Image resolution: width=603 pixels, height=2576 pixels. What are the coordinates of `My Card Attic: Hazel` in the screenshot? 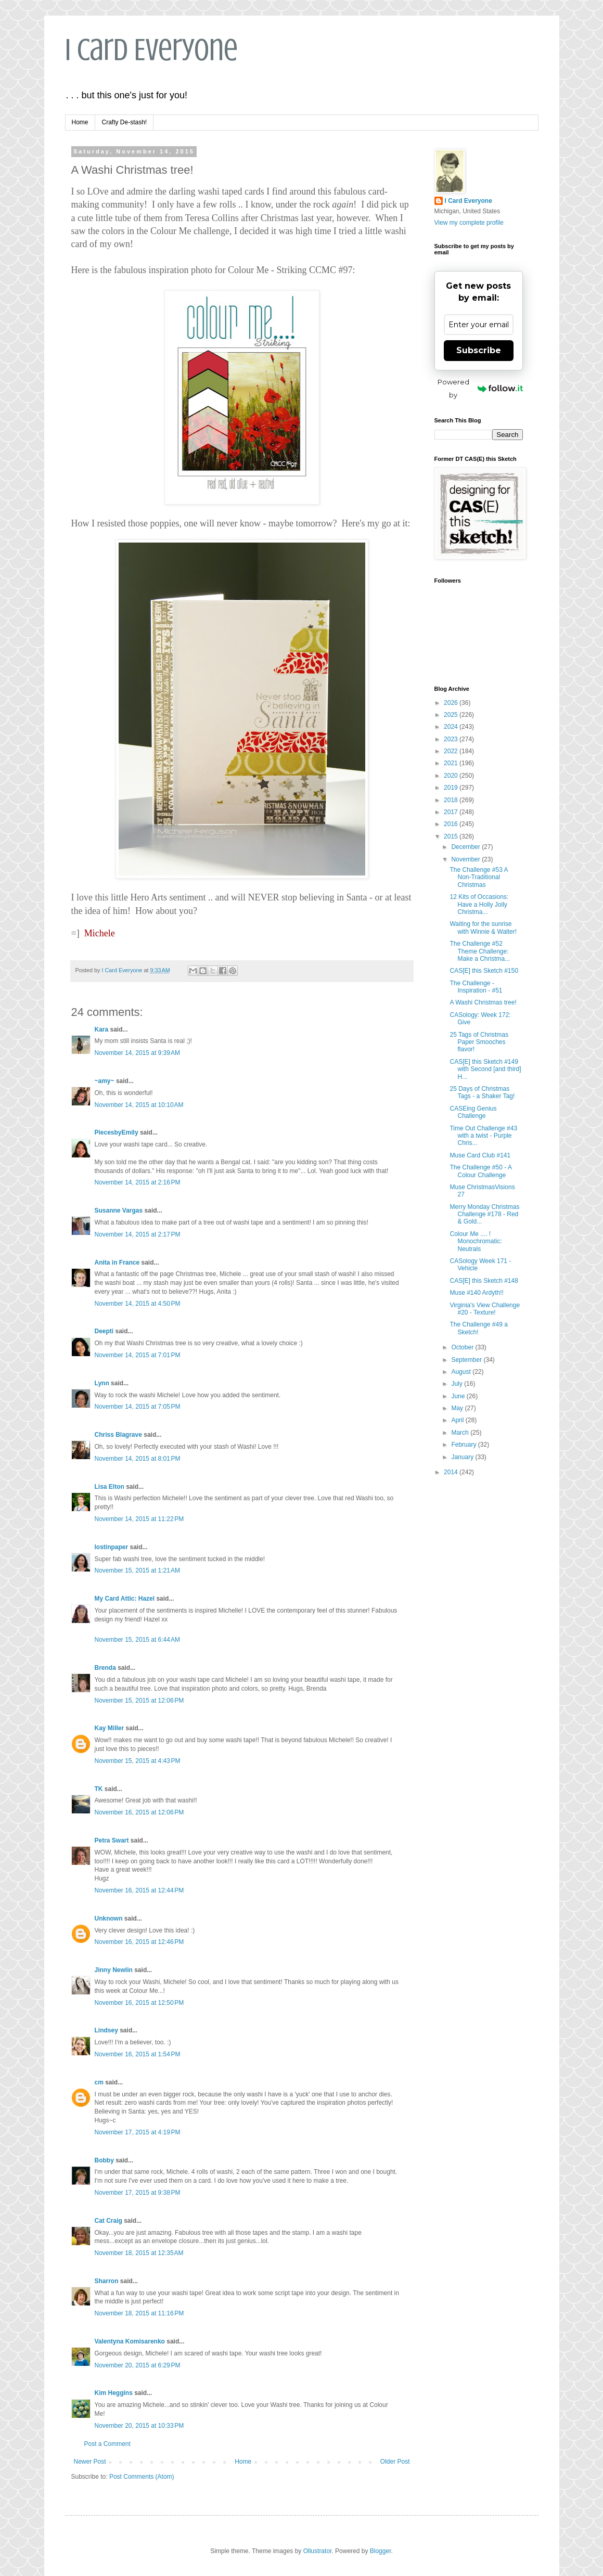 It's located at (125, 1598).